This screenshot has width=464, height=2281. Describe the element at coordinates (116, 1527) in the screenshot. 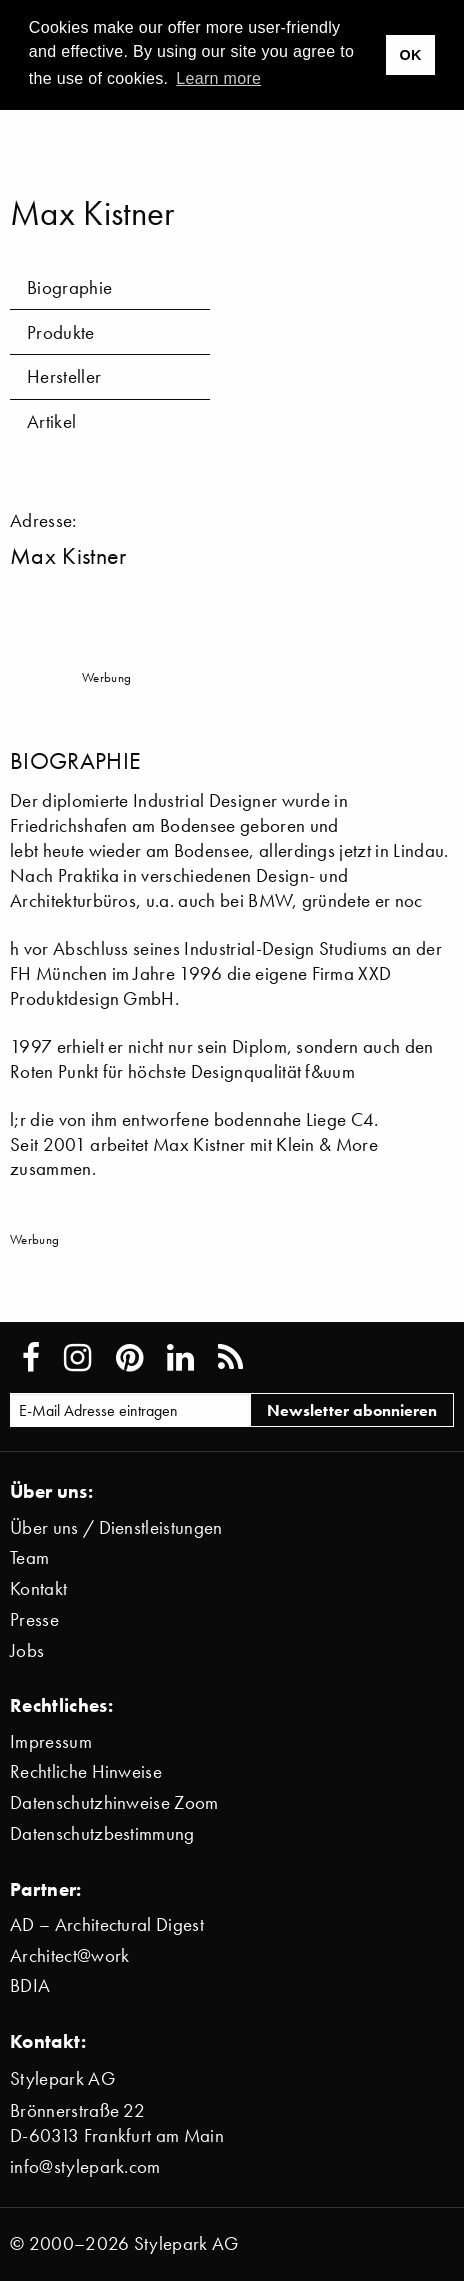

I see `Über uns / Dienstleistungen` at that location.